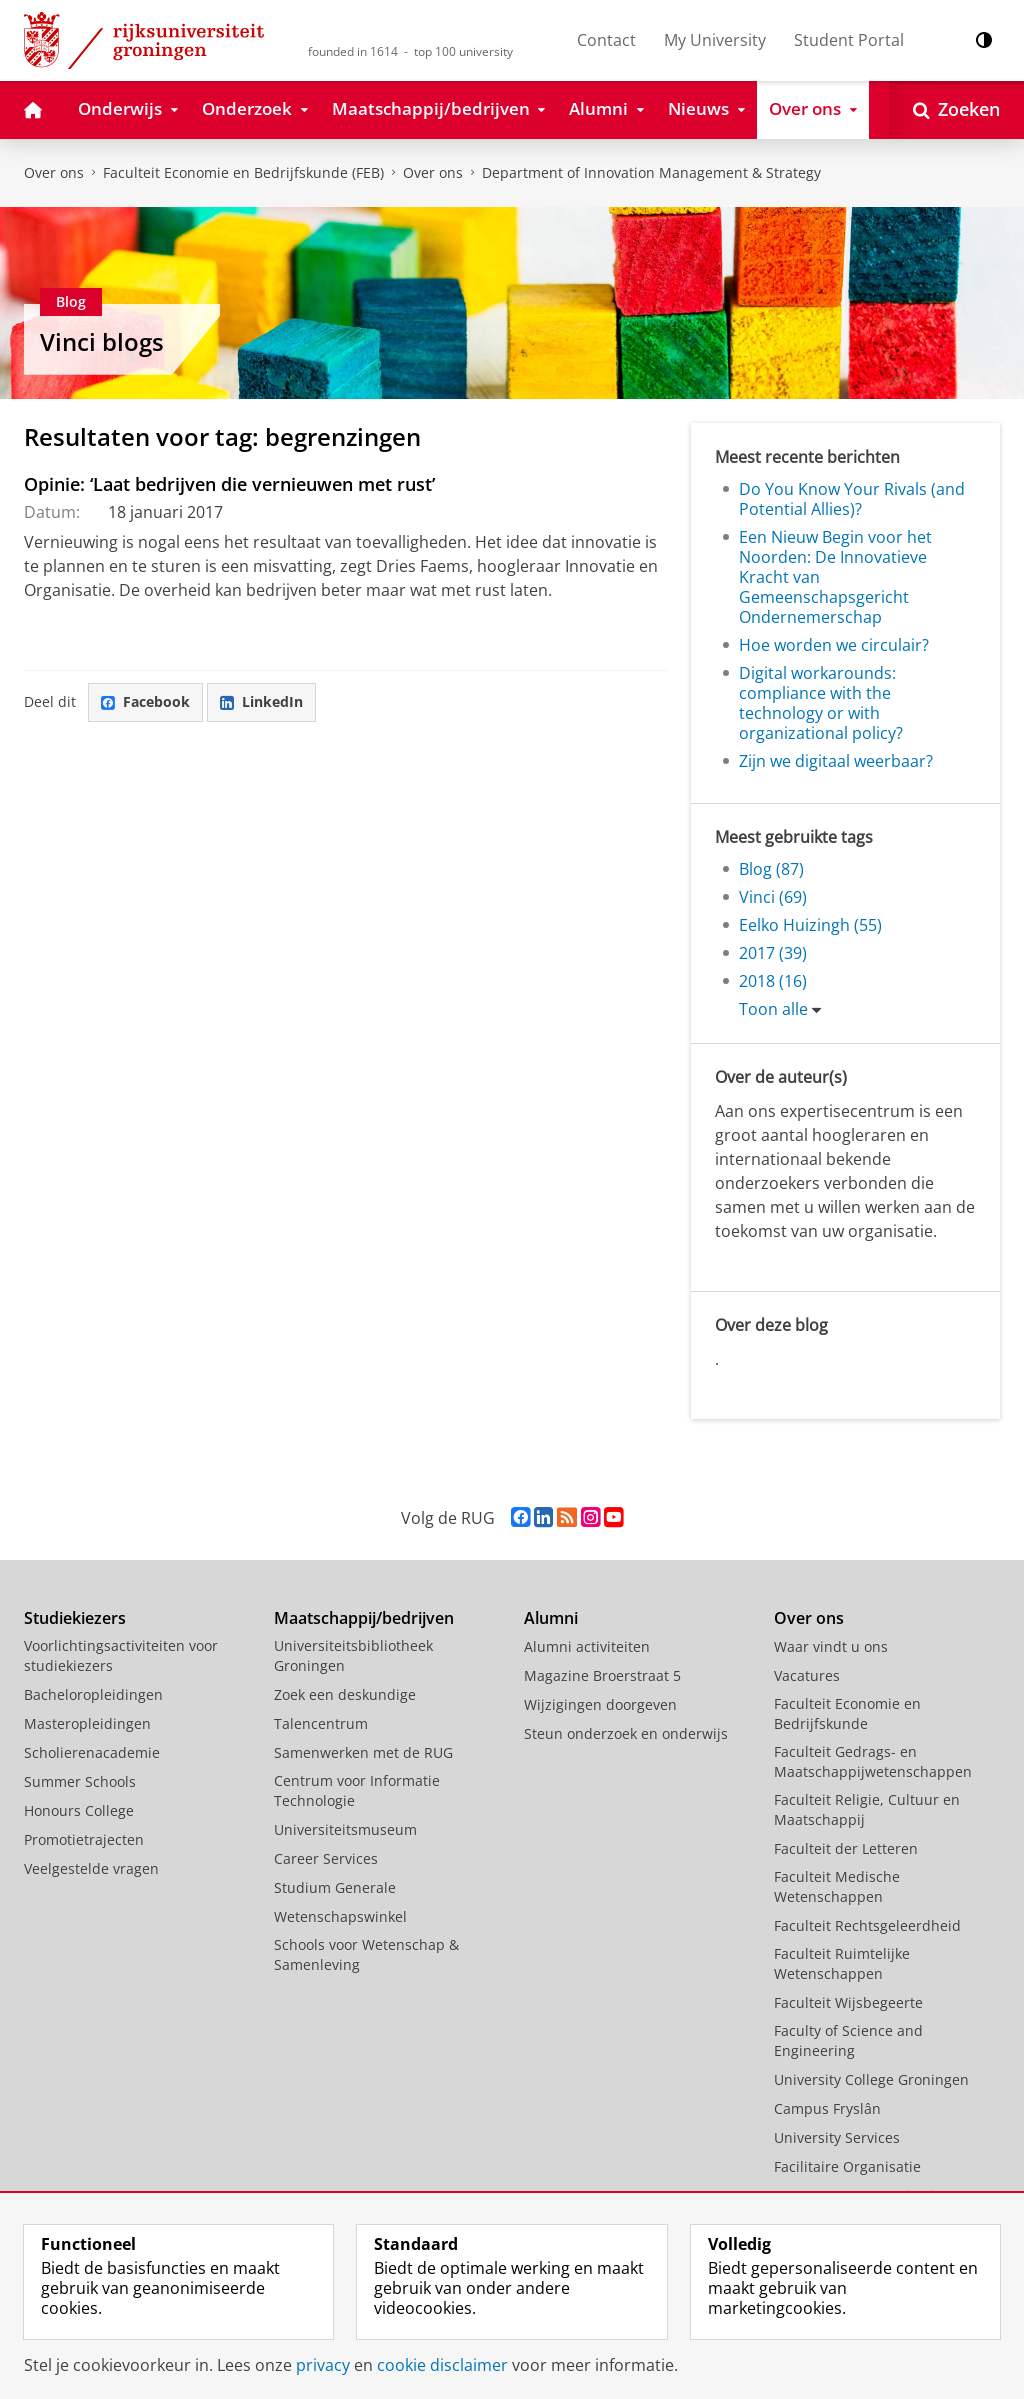 The image size is (1024, 2399). What do you see at coordinates (551, 1618) in the screenshot?
I see `Alumni` at bounding box center [551, 1618].